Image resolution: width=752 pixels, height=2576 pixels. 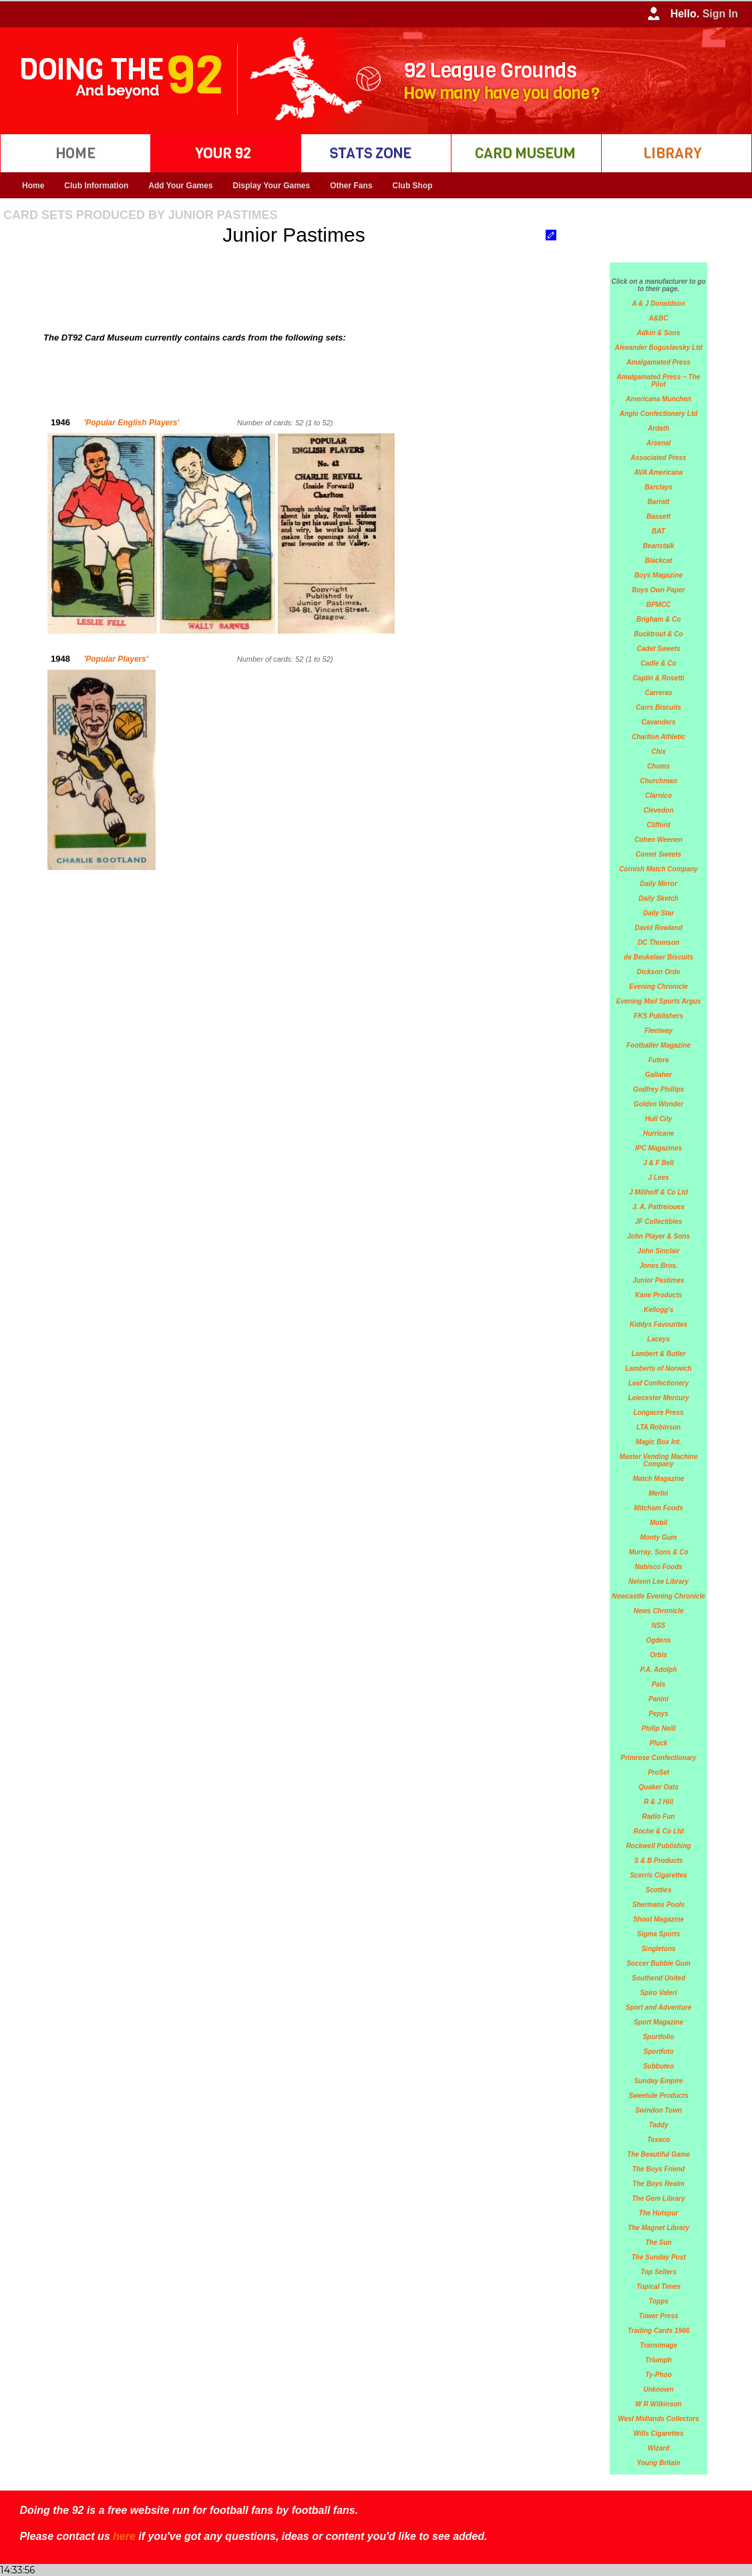 What do you see at coordinates (658, 2139) in the screenshot?
I see `Texaco` at bounding box center [658, 2139].